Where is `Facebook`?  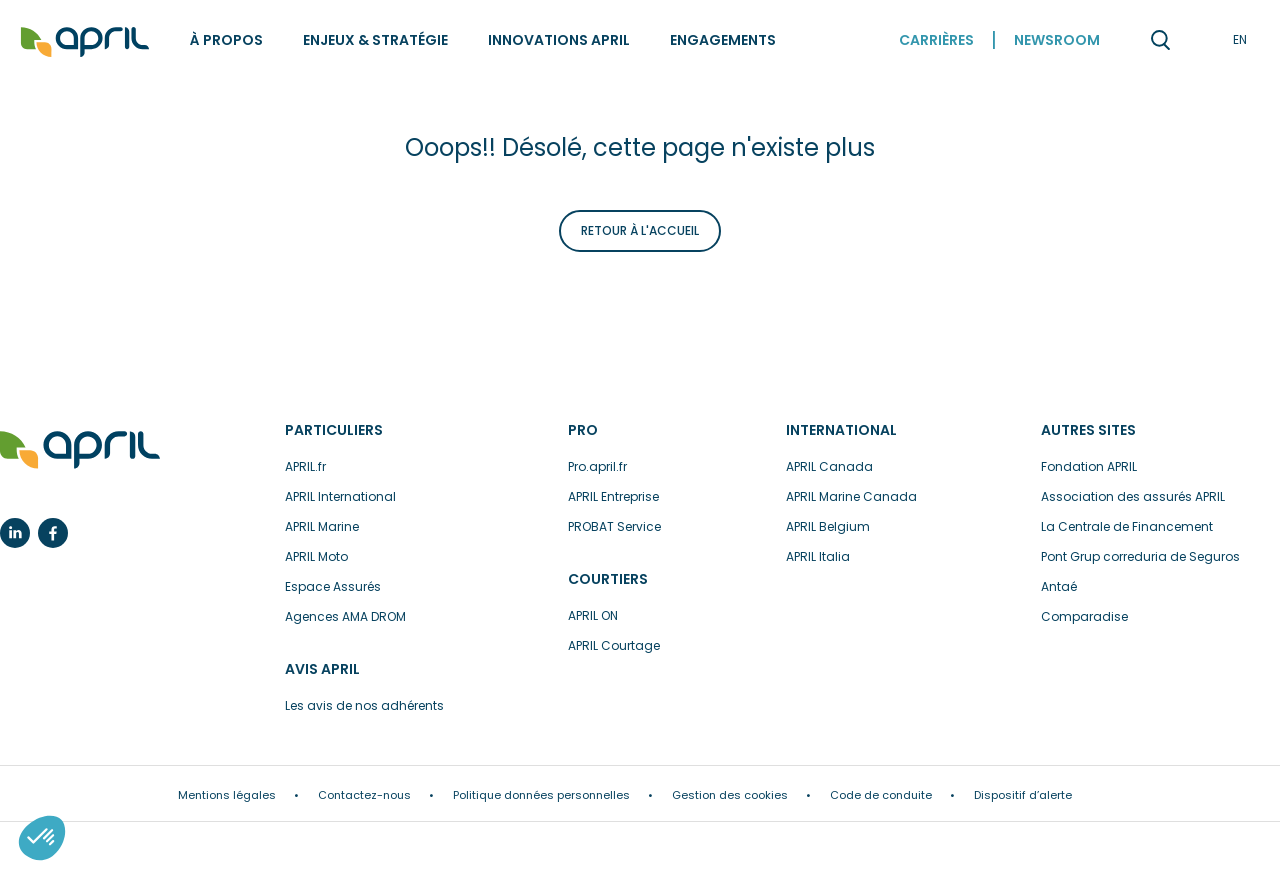
Facebook is located at coordinates (53, 533).